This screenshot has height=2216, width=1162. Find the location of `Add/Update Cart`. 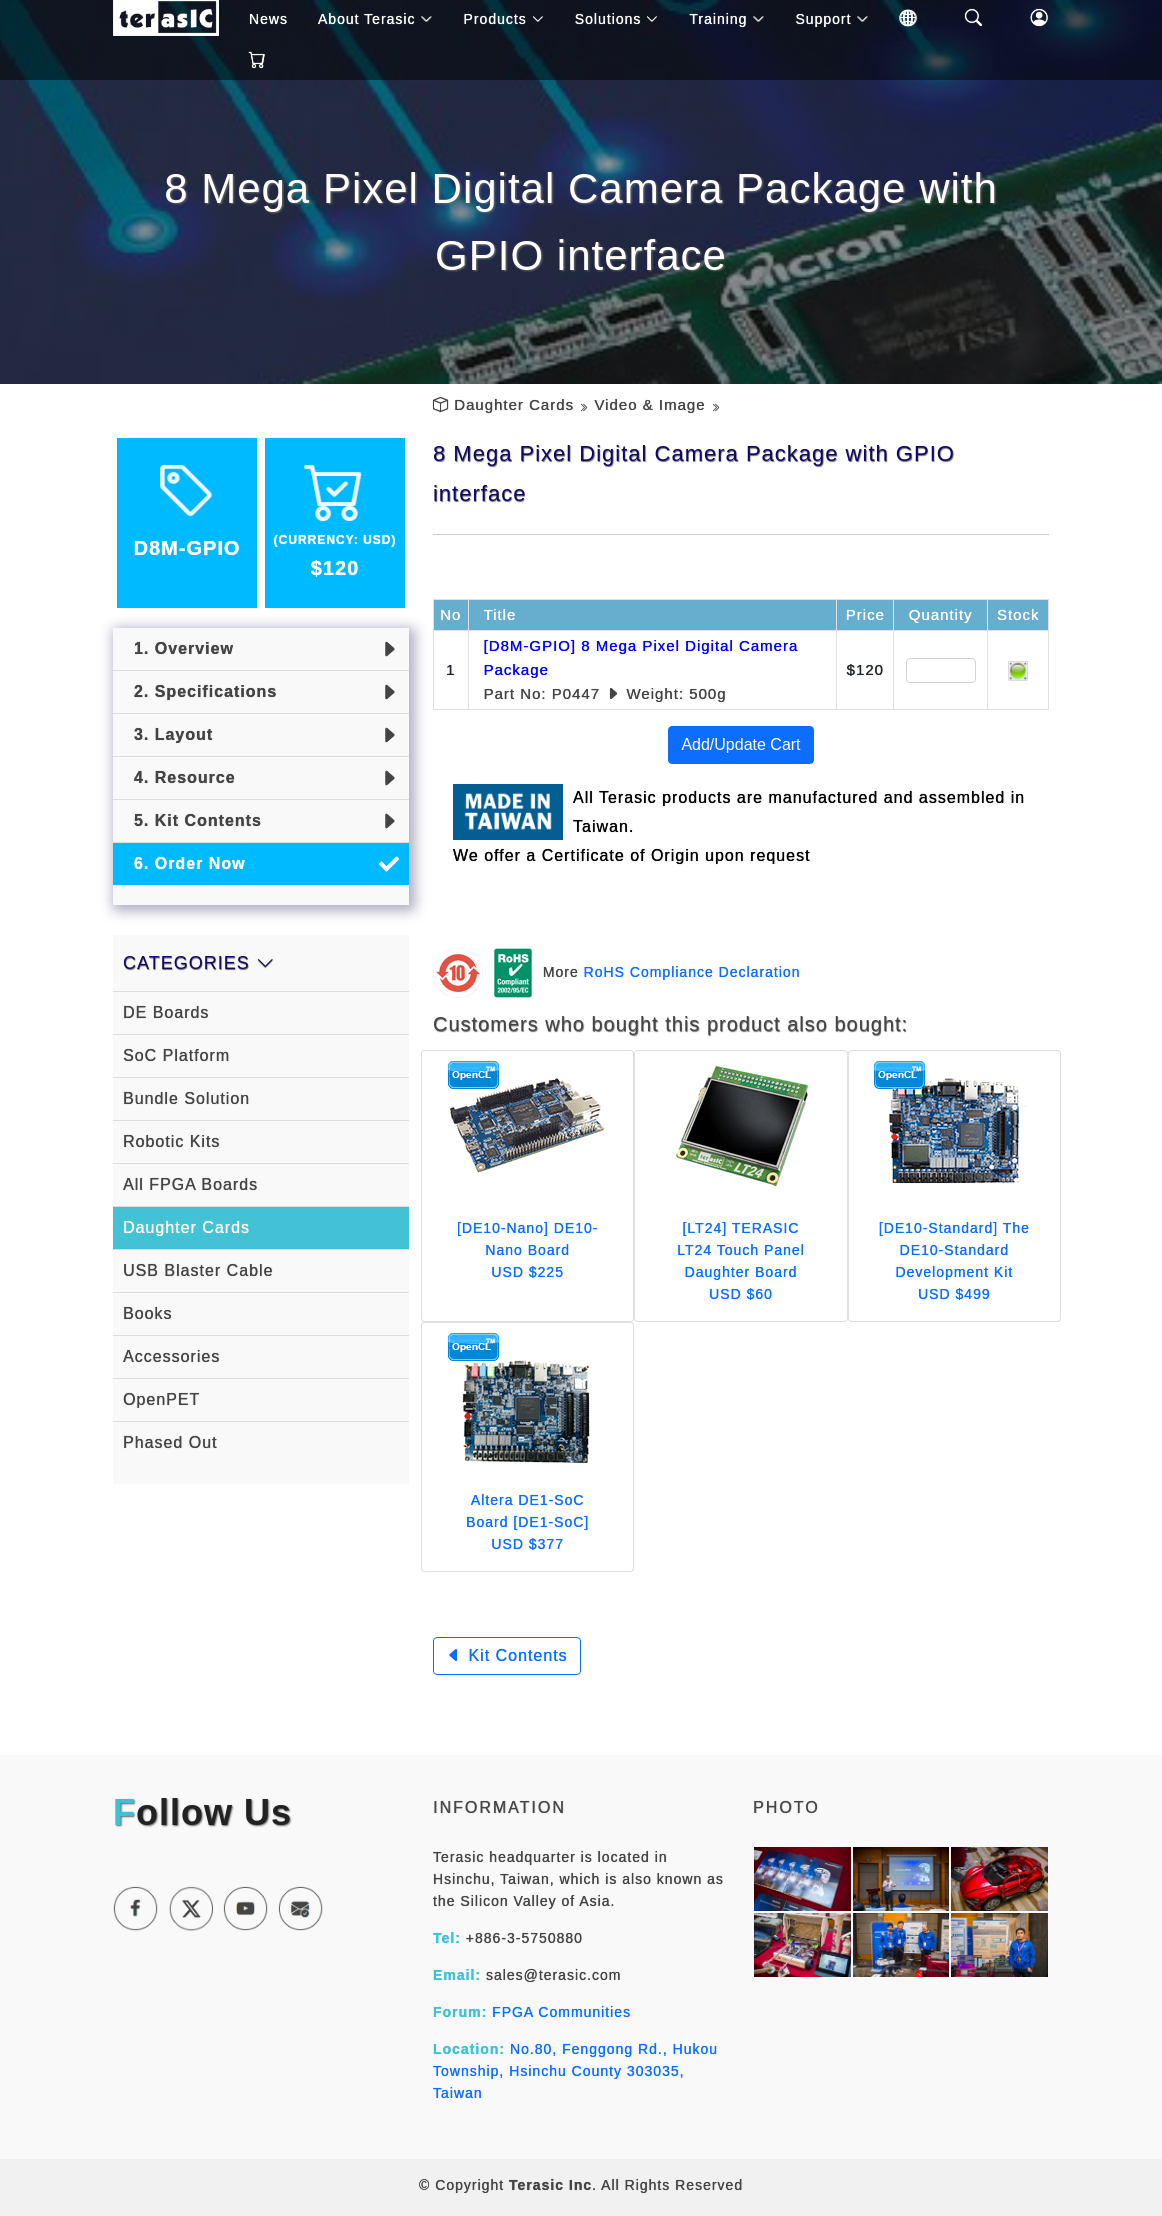

Add/Update Cart is located at coordinates (740, 744).